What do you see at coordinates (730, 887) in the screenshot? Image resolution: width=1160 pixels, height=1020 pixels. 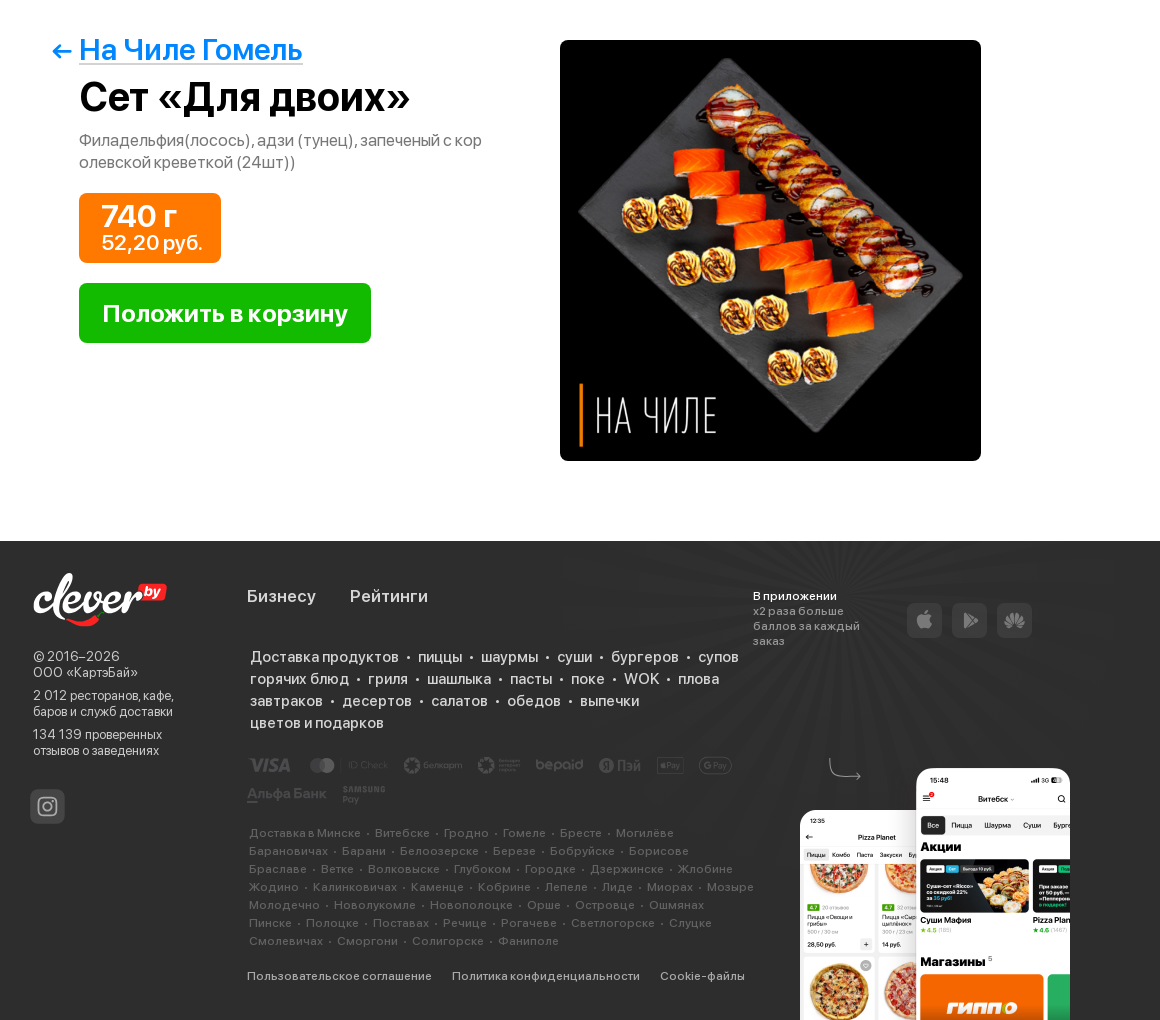 I see `Мозыре` at bounding box center [730, 887].